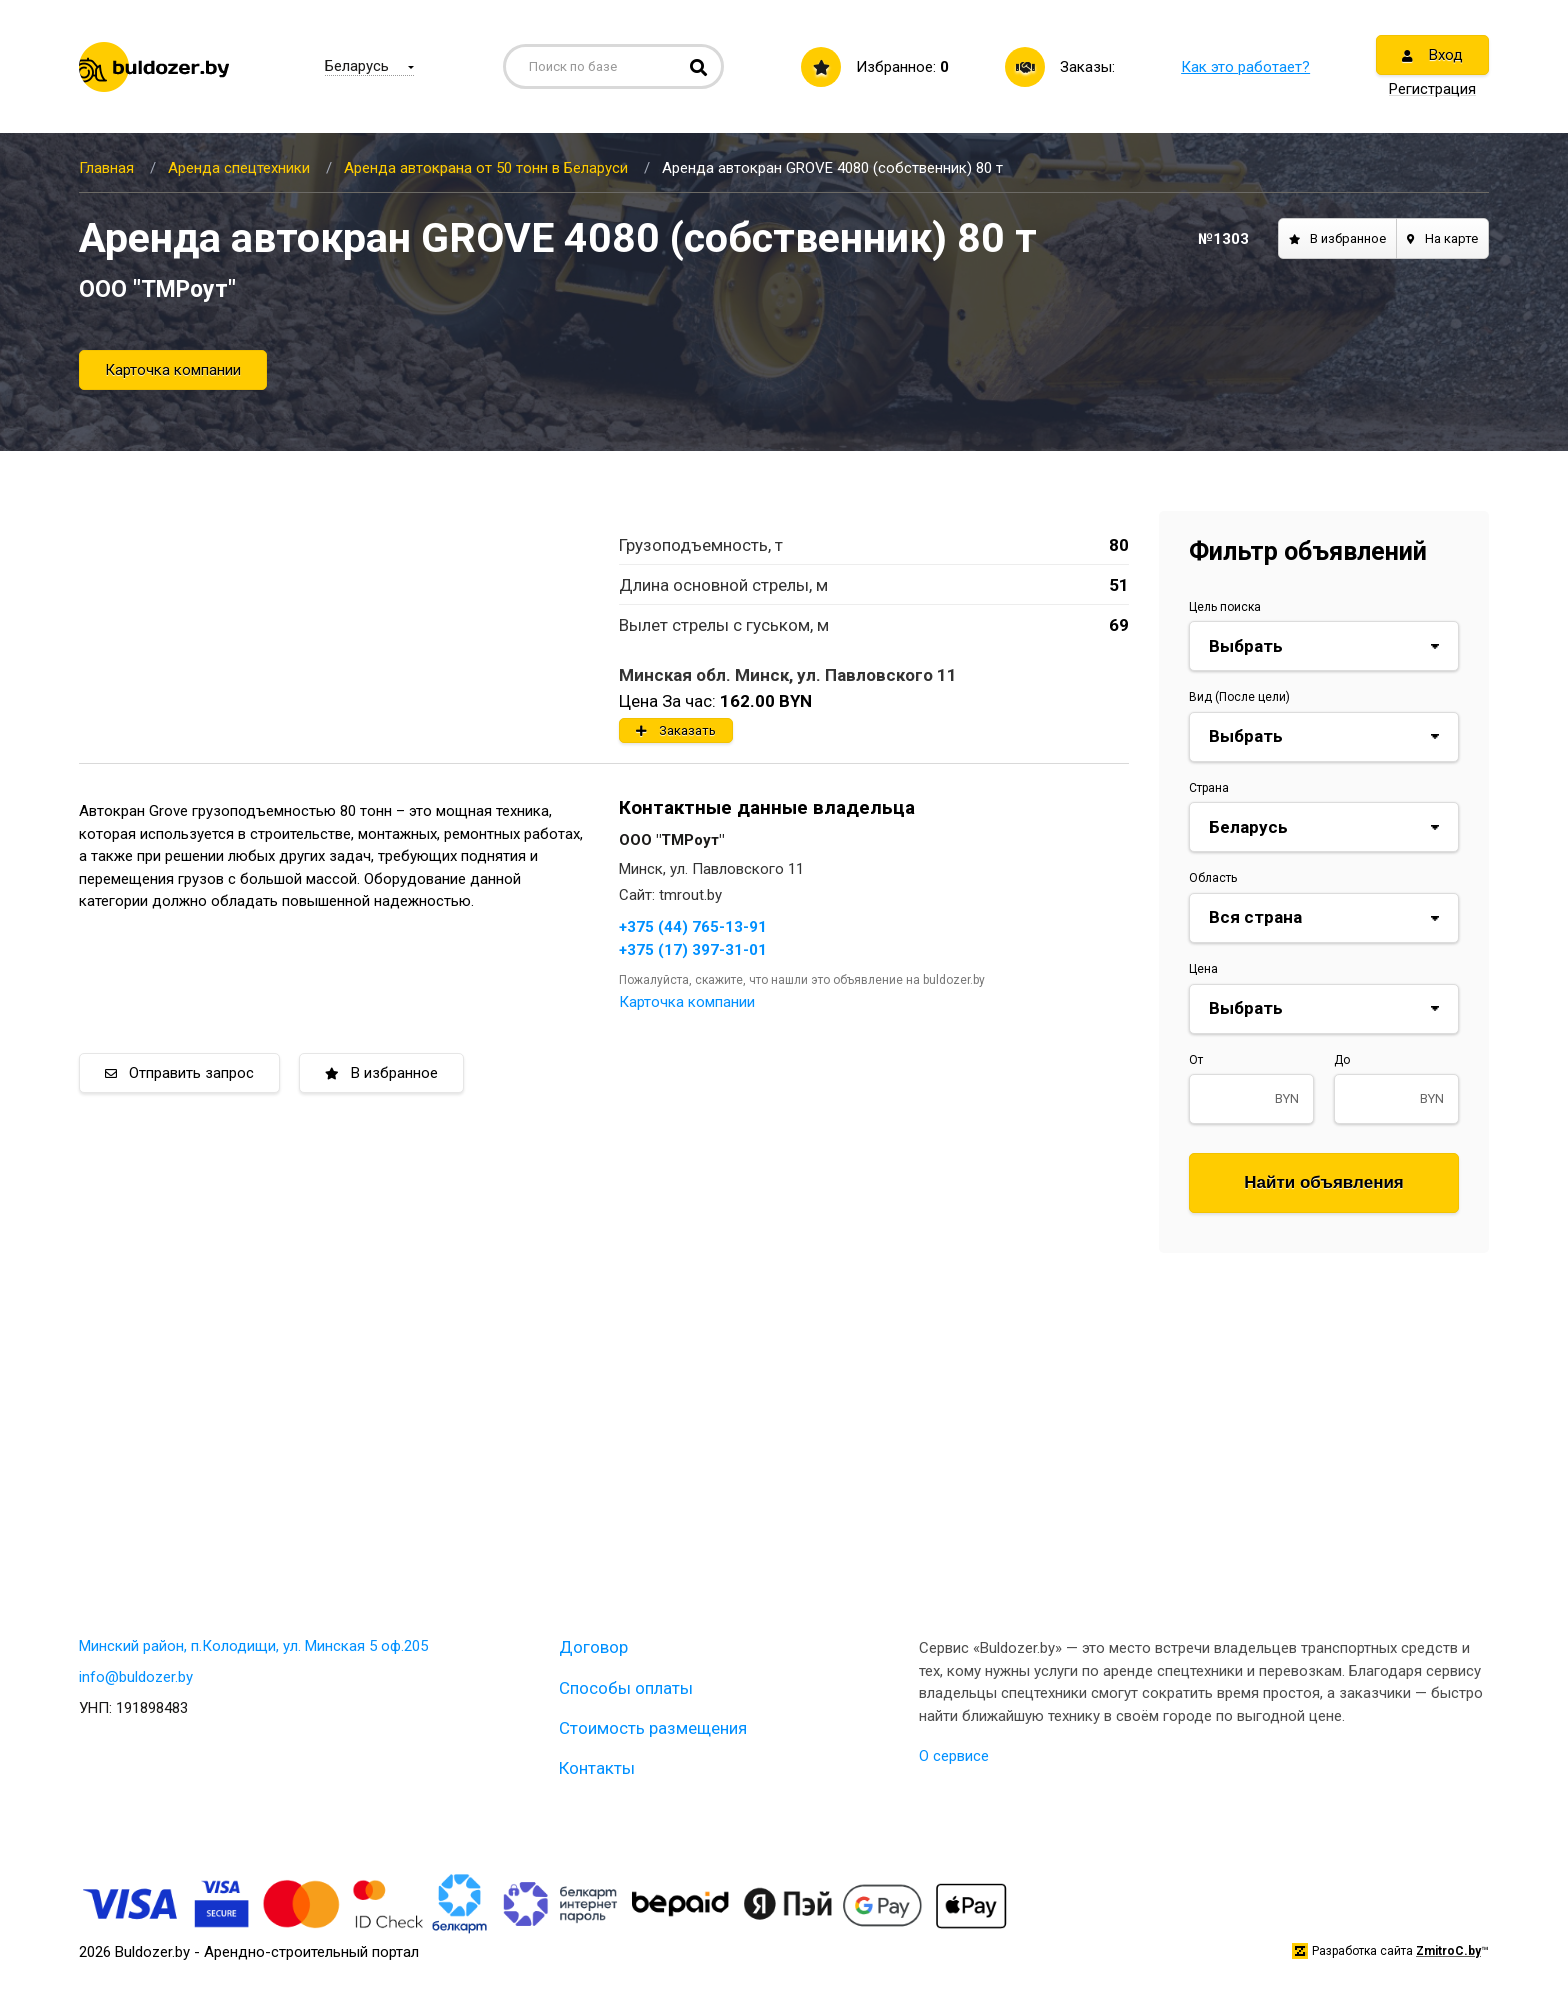 The height and width of the screenshot is (1997, 1568). Describe the element at coordinates (1213, 878) in the screenshot. I see `Область` at that location.